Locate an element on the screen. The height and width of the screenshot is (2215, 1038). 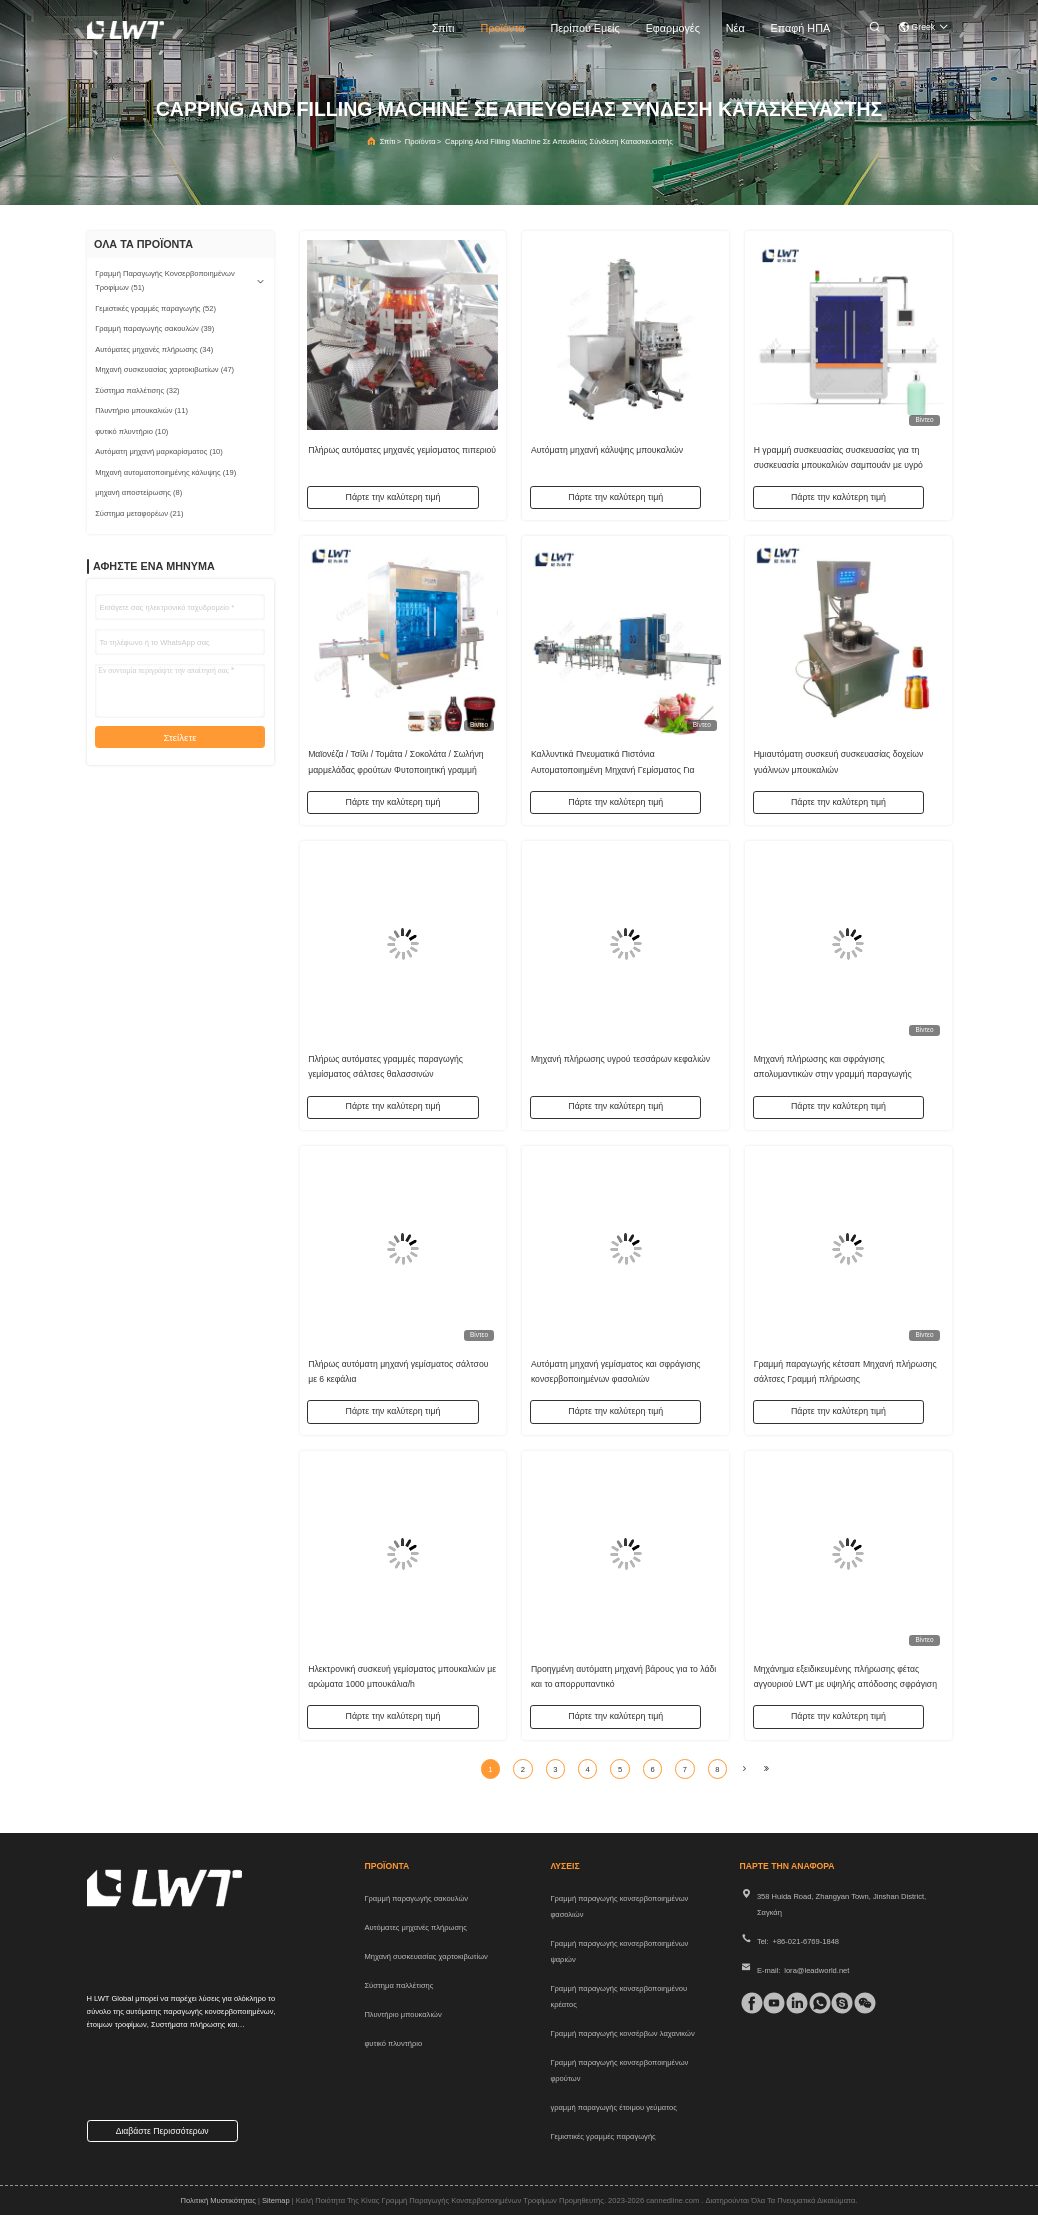
Μηχανή πλήρωσης υγρού τεσσάρων κεφαλιών is located at coordinates (620, 1057).